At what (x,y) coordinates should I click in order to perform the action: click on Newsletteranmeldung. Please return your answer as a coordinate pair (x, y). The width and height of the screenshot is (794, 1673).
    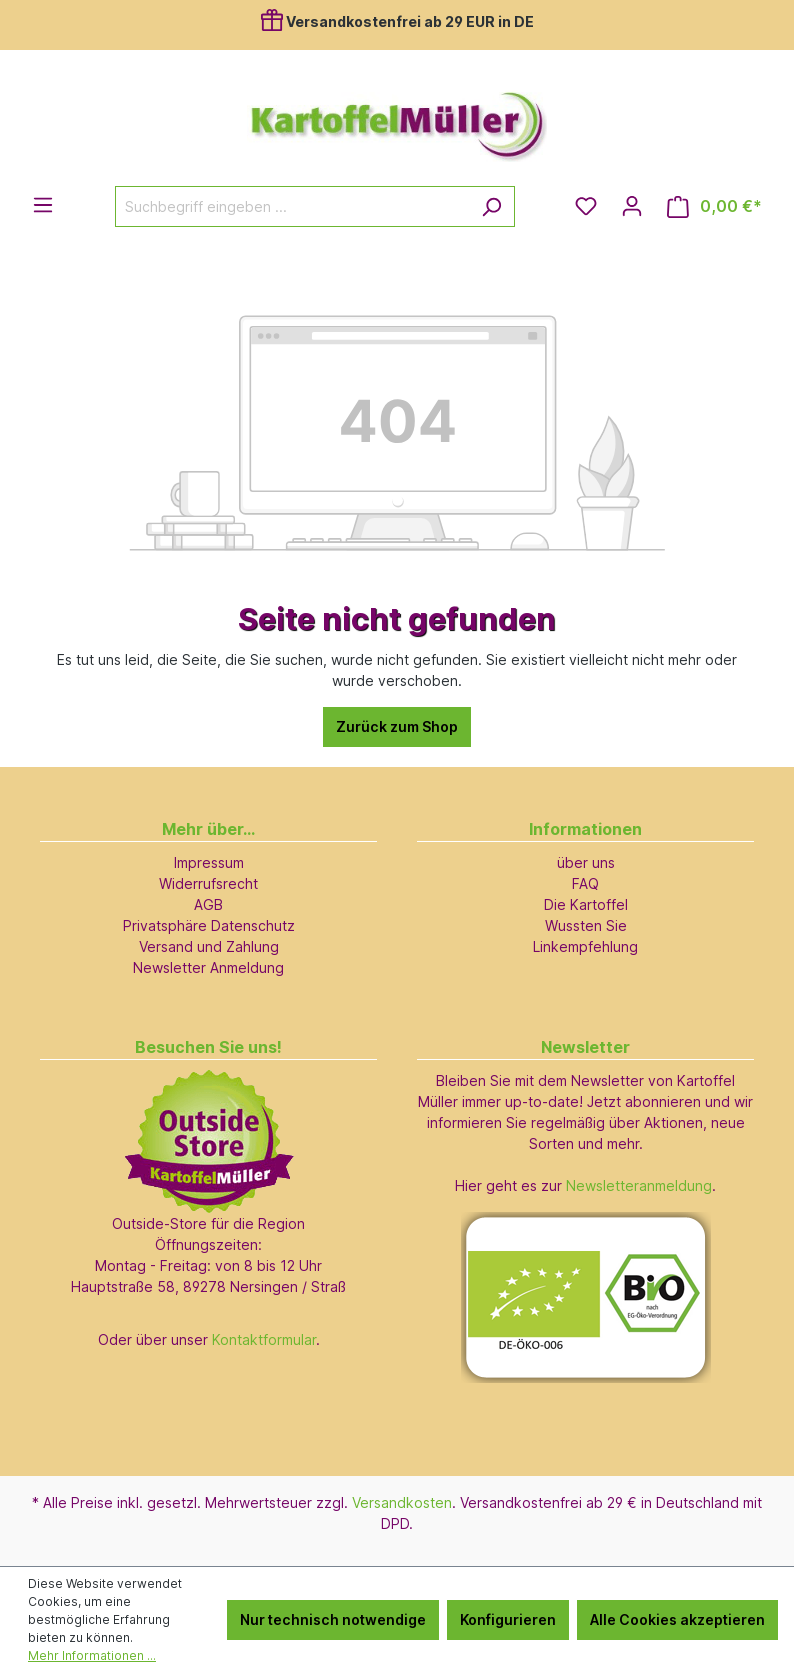
    Looking at the image, I should click on (639, 1185).